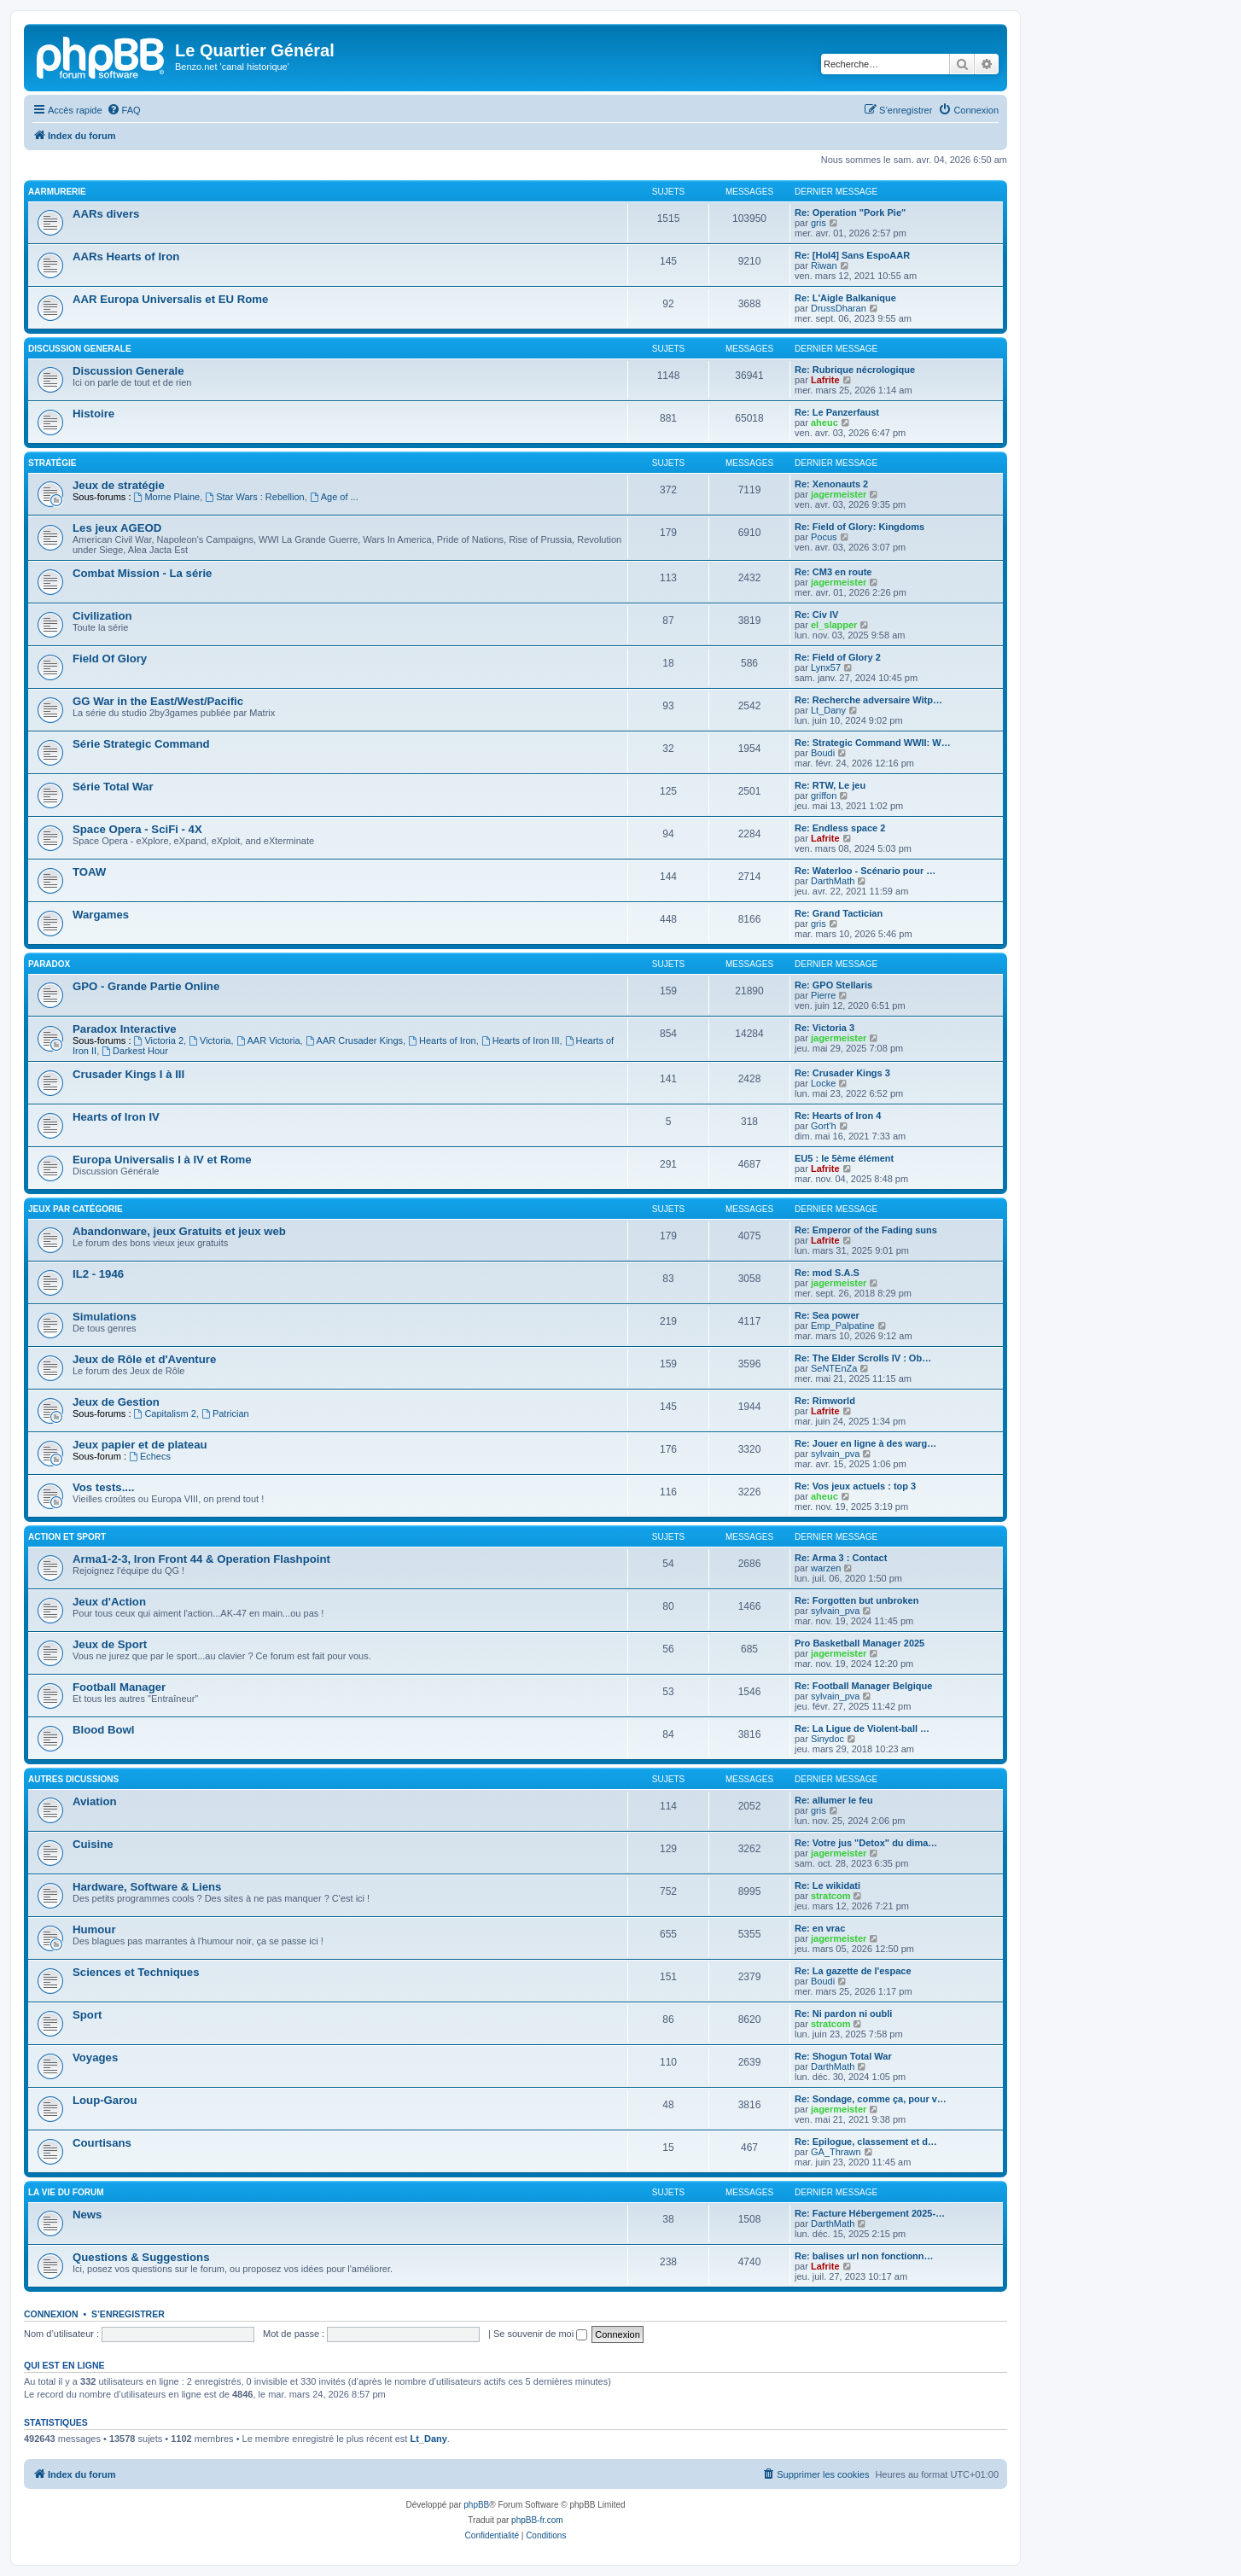 The height and width of the screenshot is (2576, 1241). Describe the element at coordinates (825, 1401) in the screenshot. I see `Re: Rimworld` at that location.